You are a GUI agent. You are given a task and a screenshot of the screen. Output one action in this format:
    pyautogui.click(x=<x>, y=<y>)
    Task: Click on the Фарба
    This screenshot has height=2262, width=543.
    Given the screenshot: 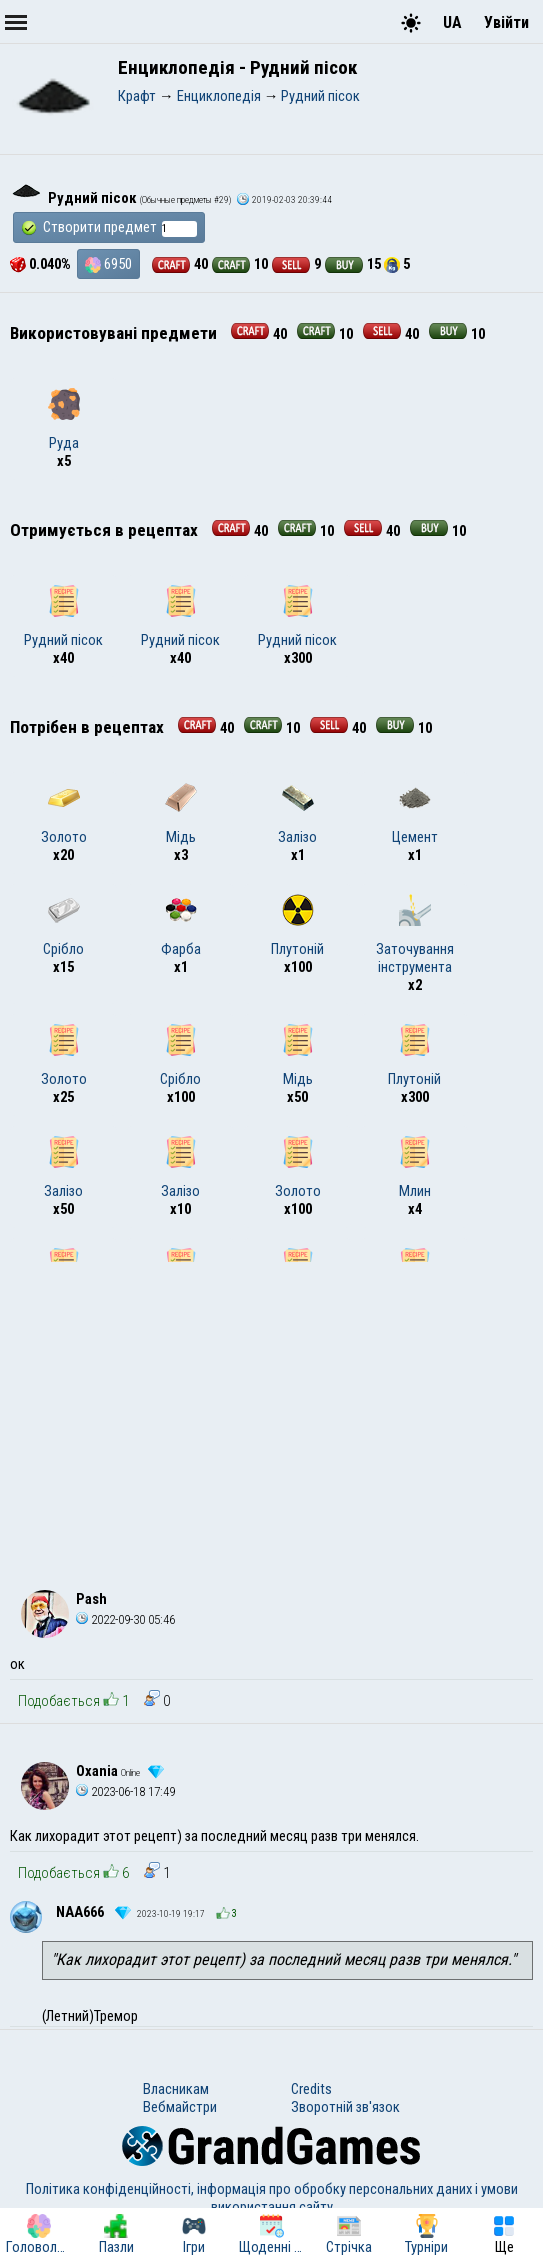 What is the action you would take?
    pyautogui.click(x=181, y=926)
    